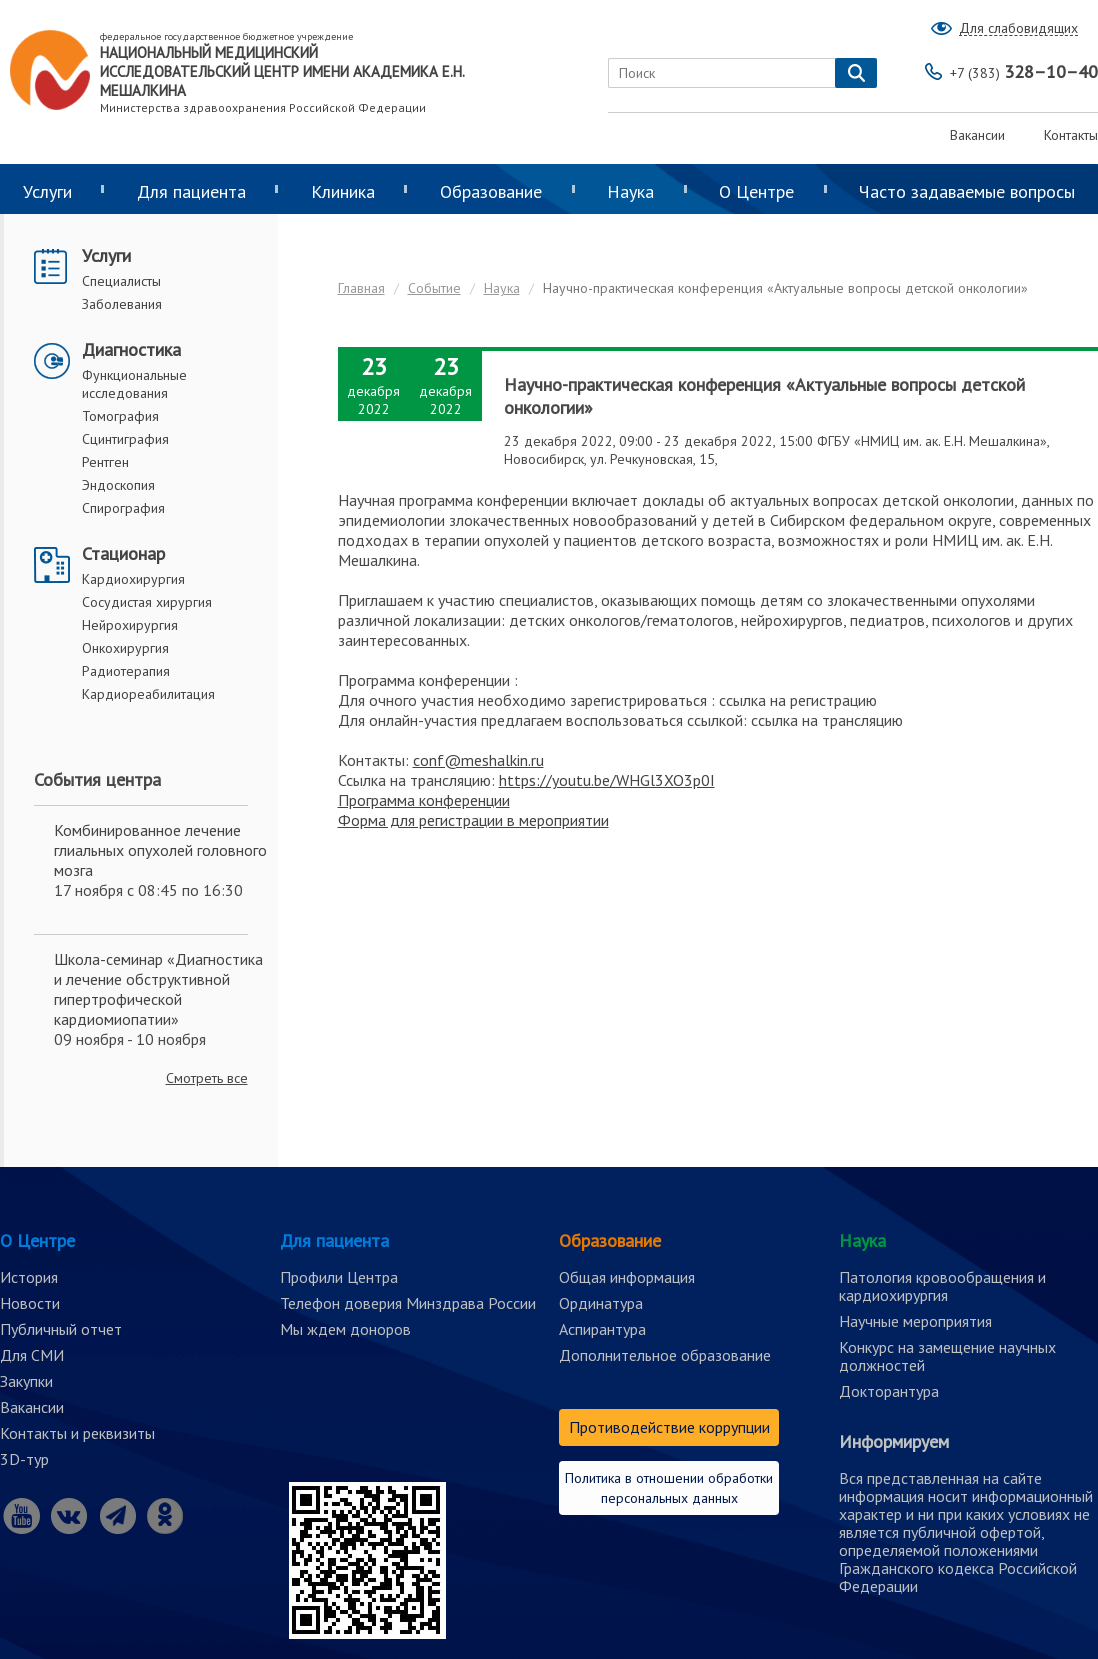 The image size is (1098, 1659). I want to click on Патология кровообращения и кардиохирургия, so click(942, 1286).